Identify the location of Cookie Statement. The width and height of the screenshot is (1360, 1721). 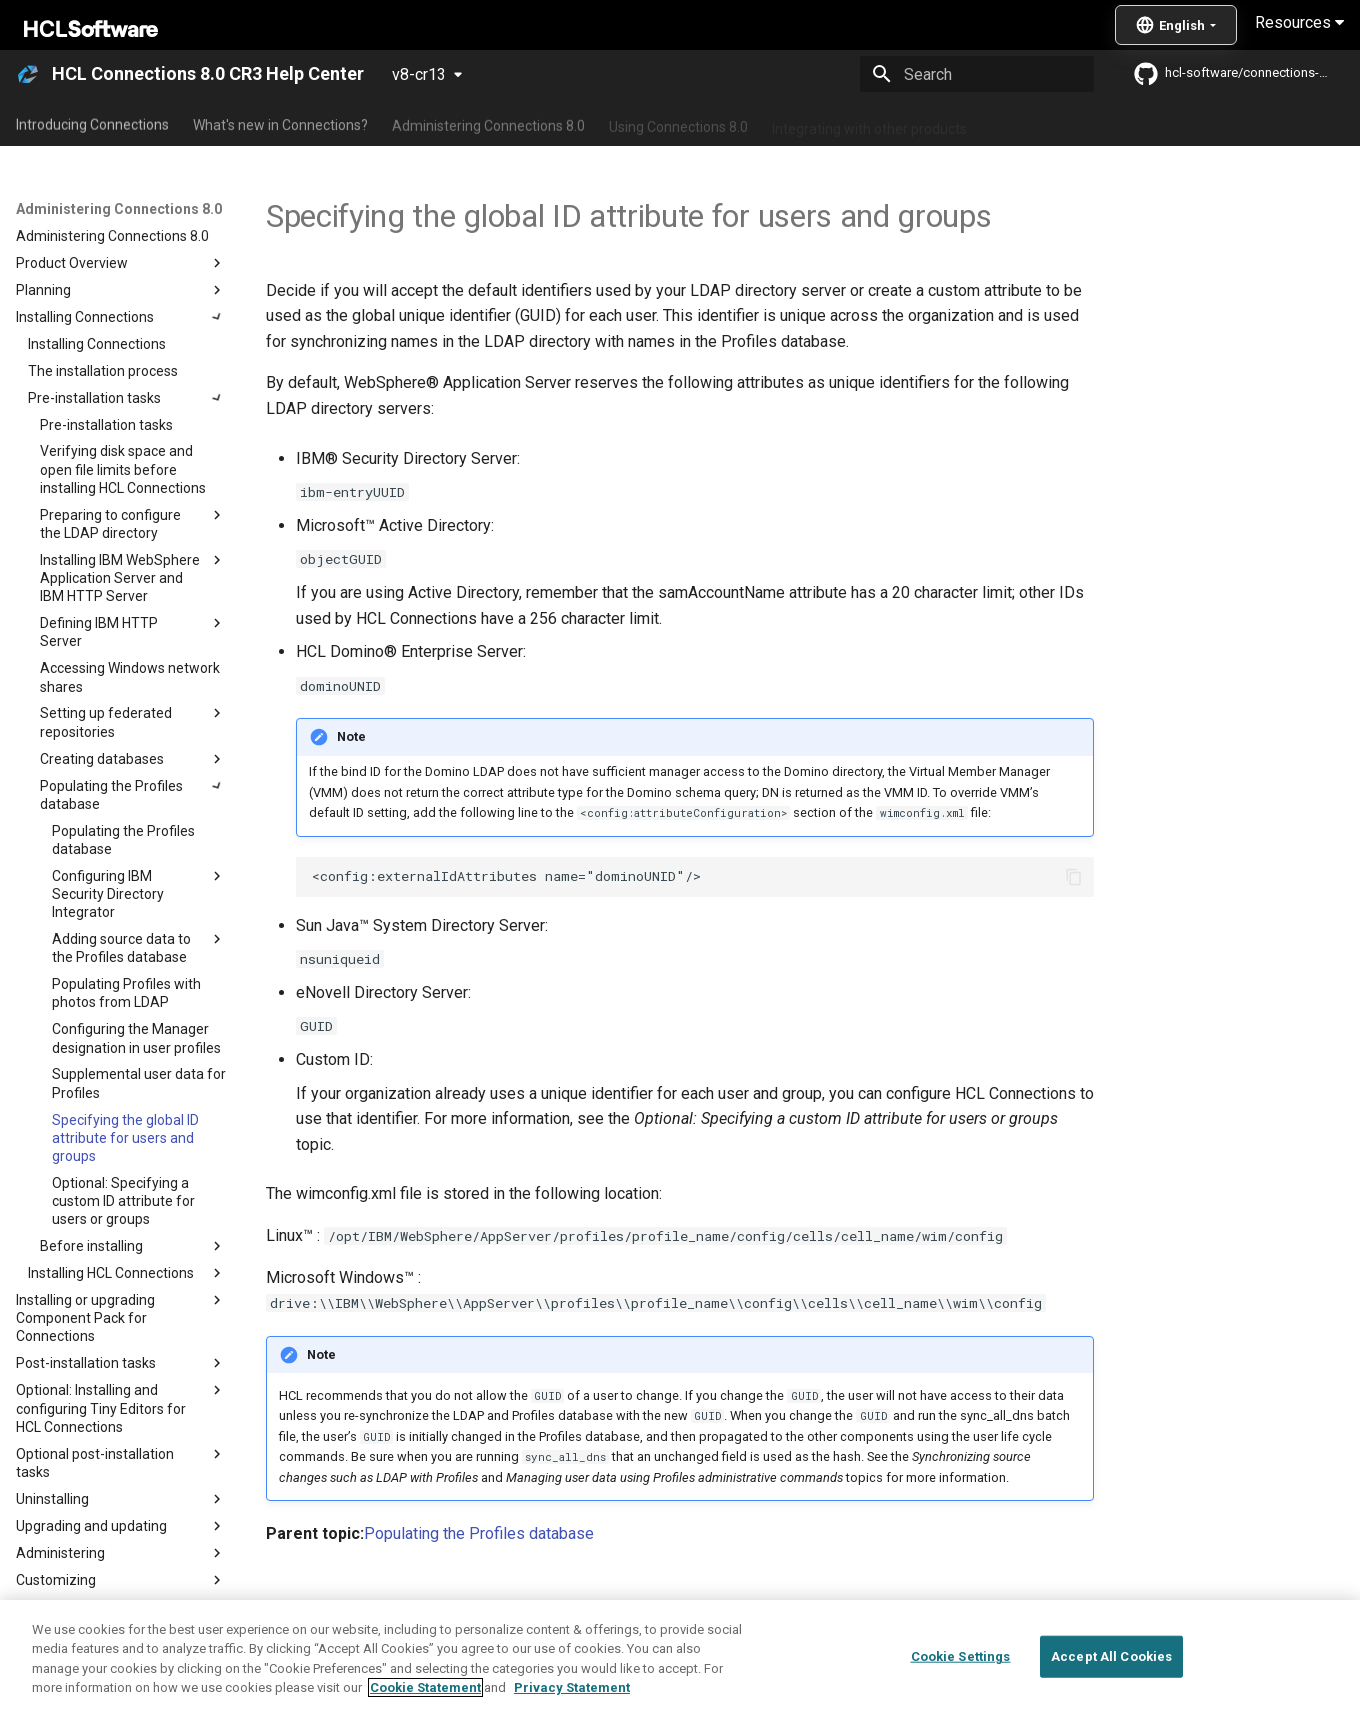
(425, 1687).